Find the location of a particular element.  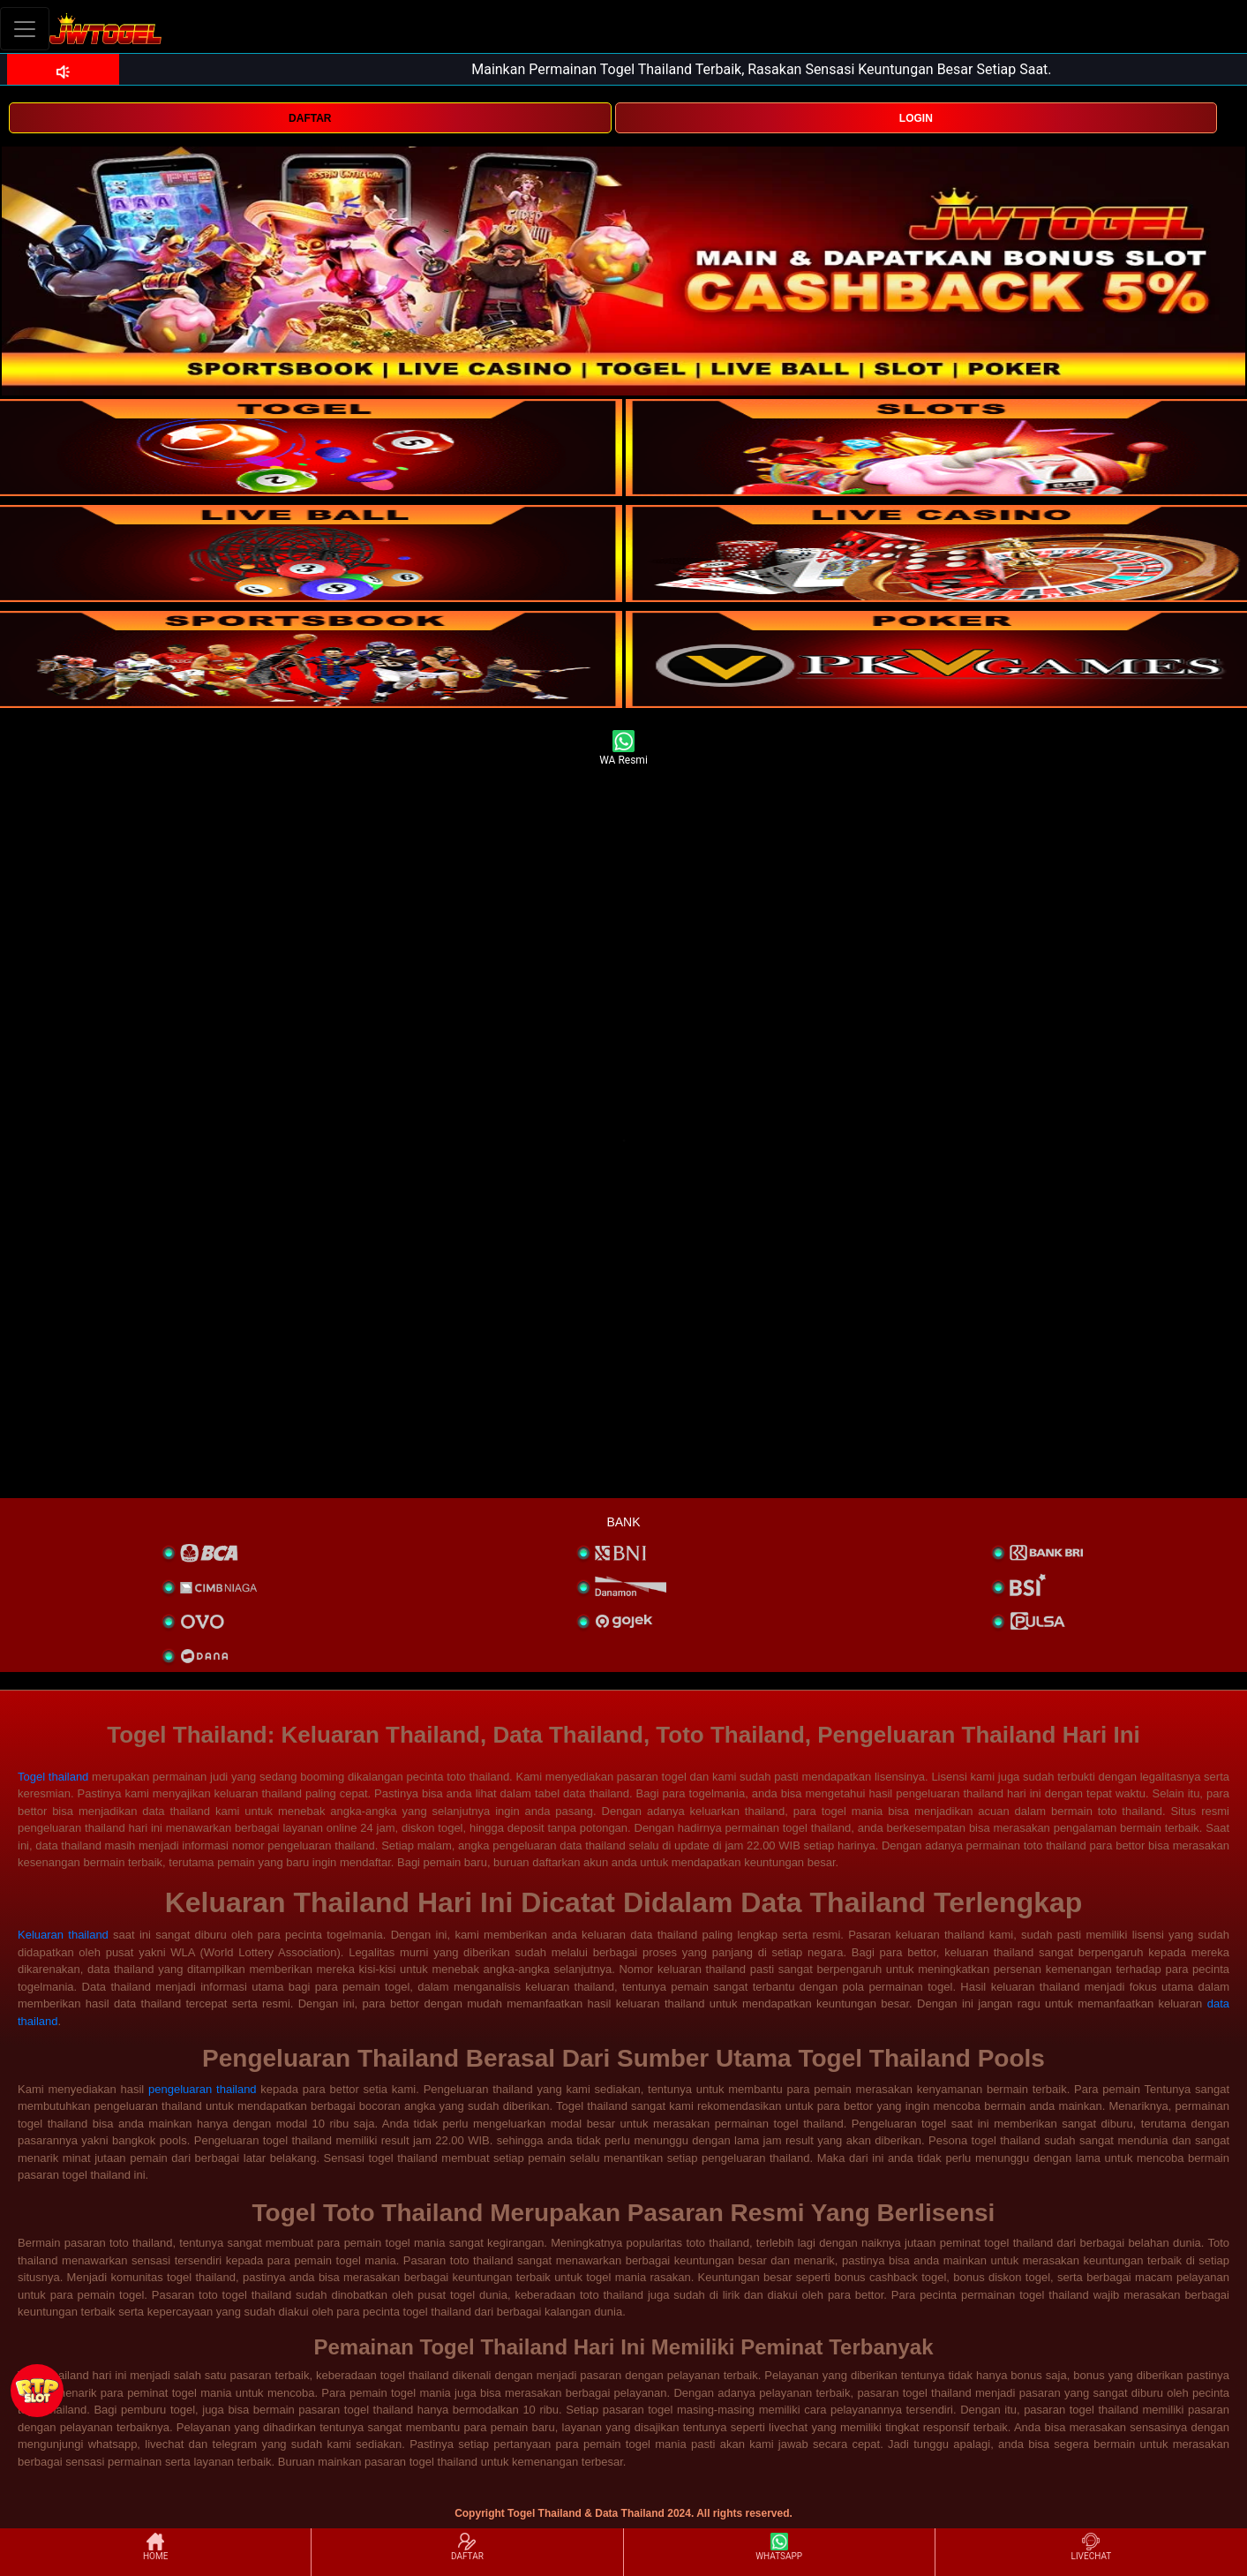

[Toggle navigation] is located at coordinates (24, 28).